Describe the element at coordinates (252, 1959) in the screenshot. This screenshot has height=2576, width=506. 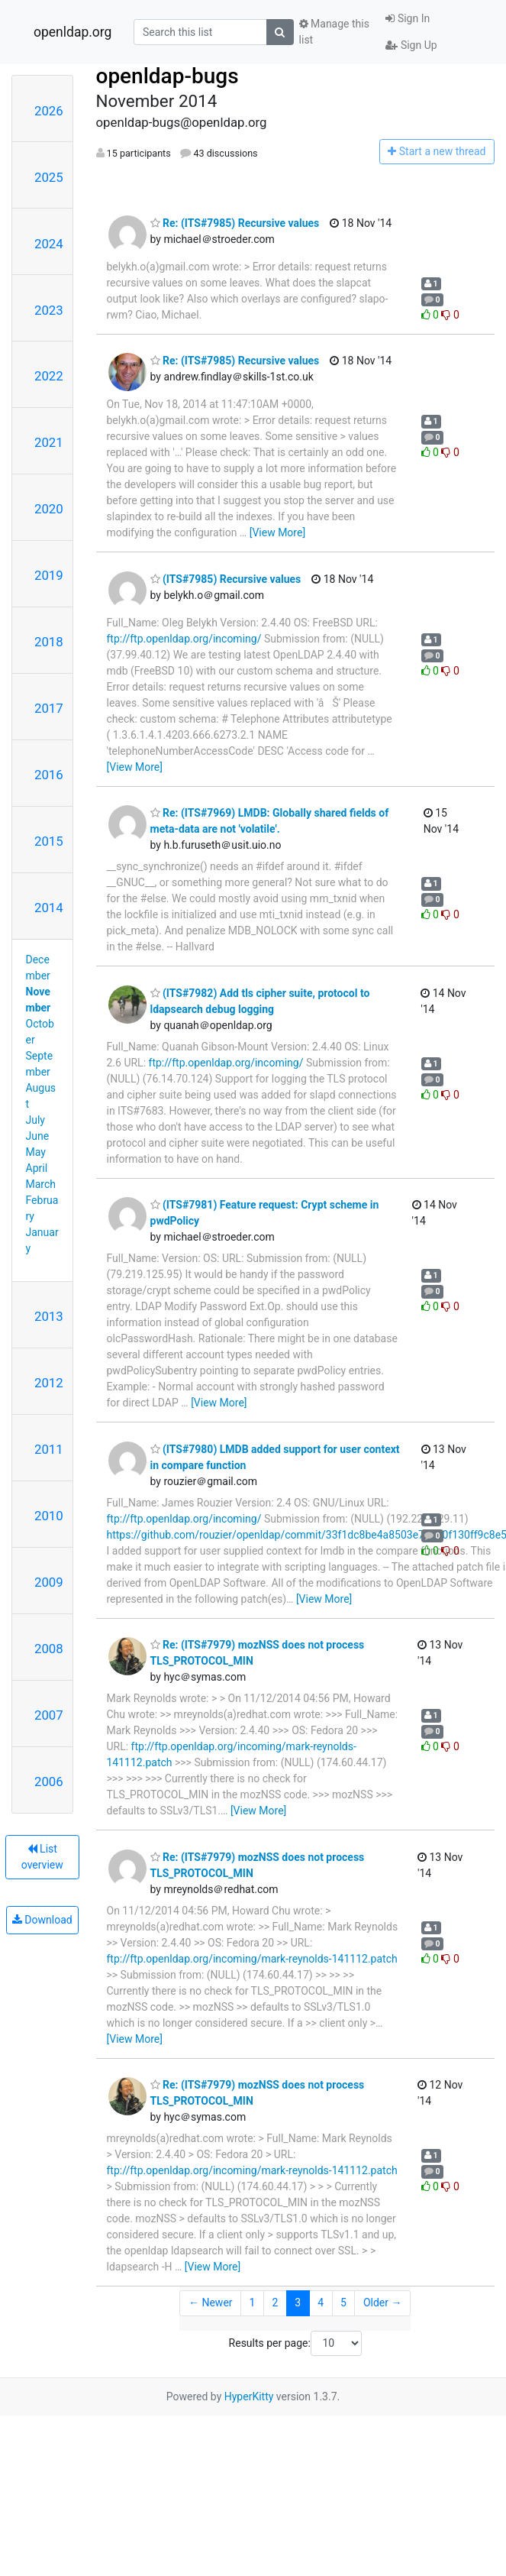
I see `ftp://ftp.openldap.org/incoming/mark-reynolds-141112.patch` at that location.